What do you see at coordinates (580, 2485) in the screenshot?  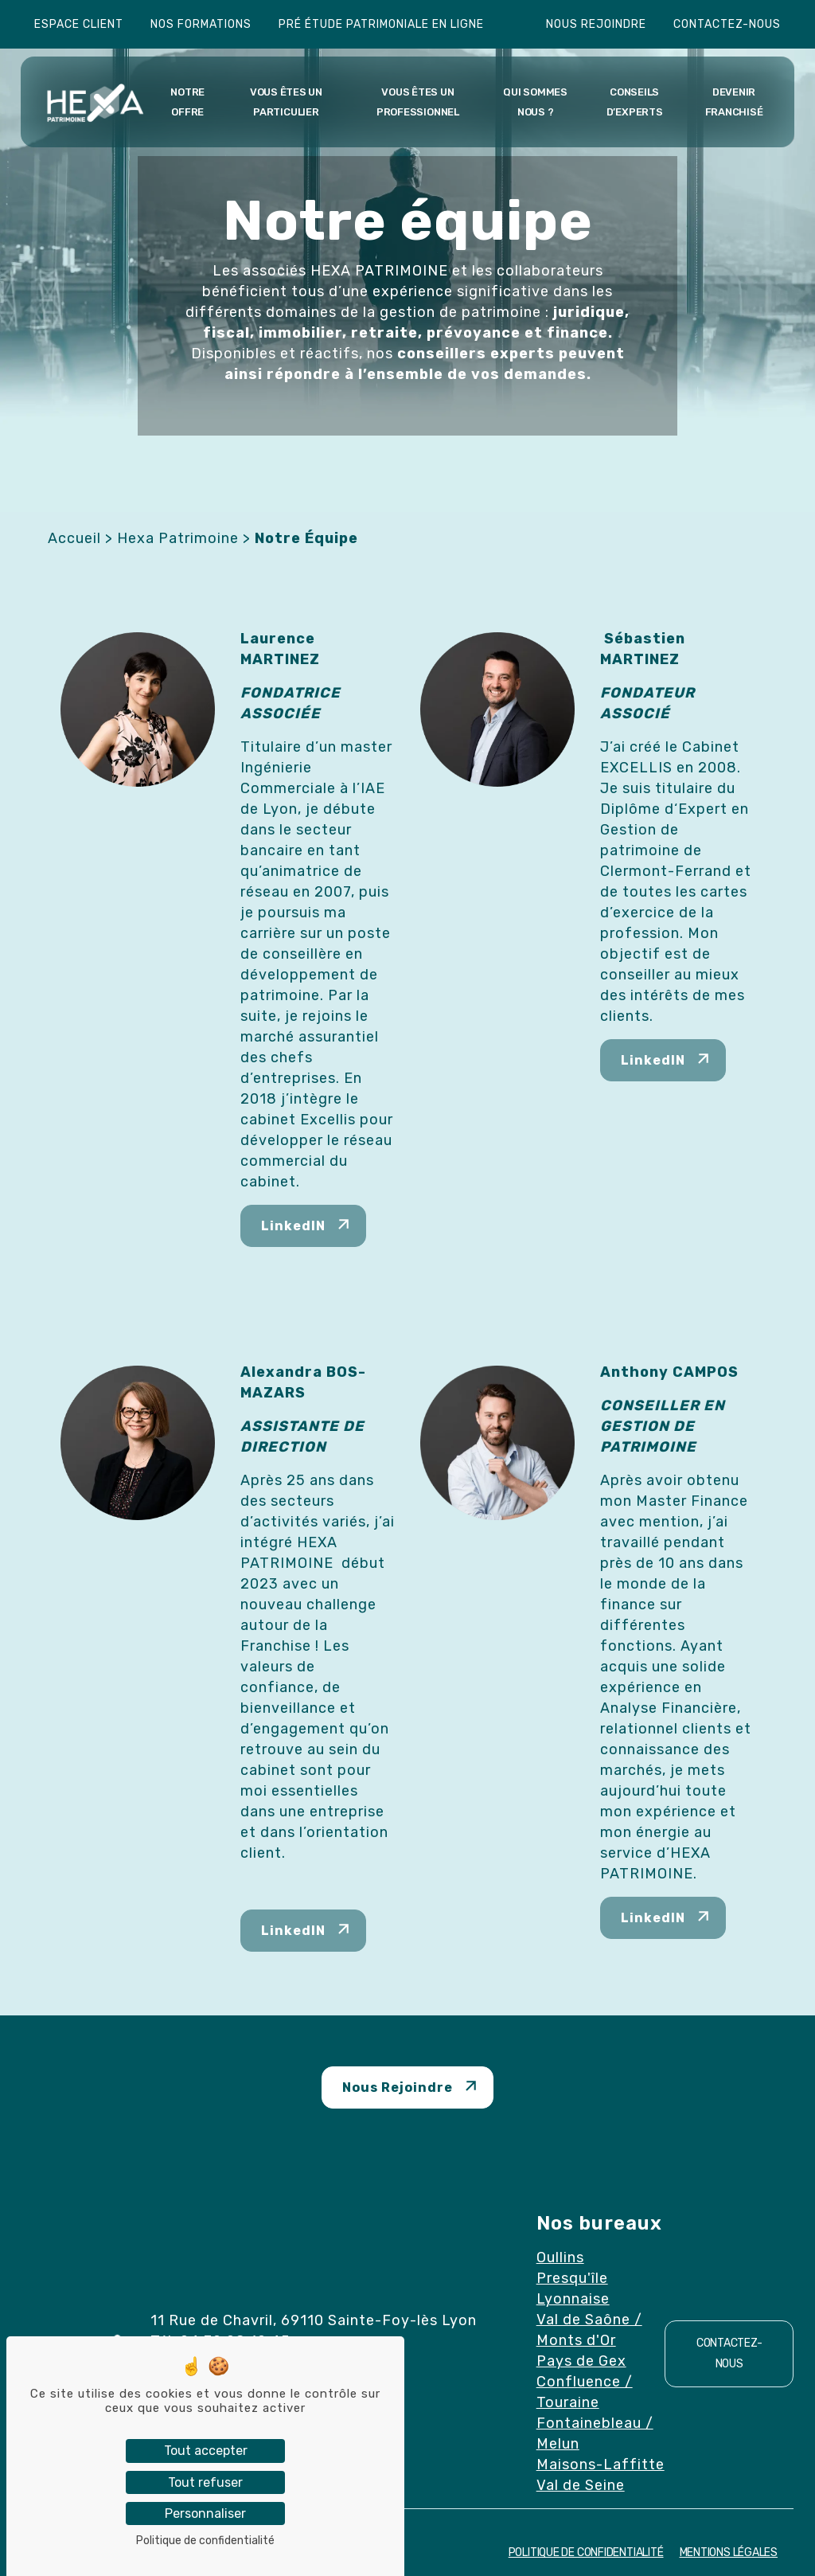 I see `Val de Seine` at bounding box center [580, 2485].